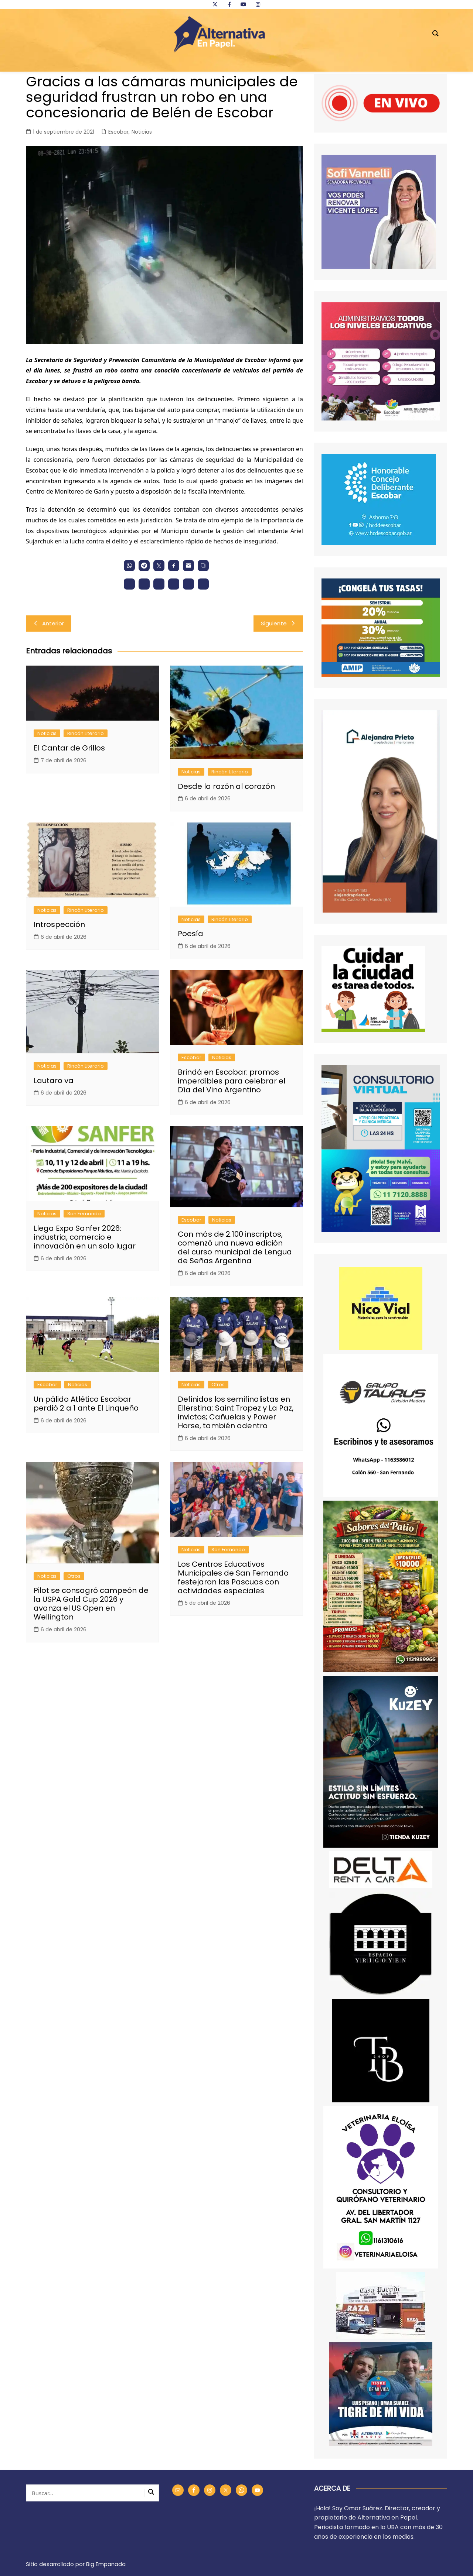  Describe the element at coordinates (218, 1384) in the screenshot. I see `Otros` at that location.